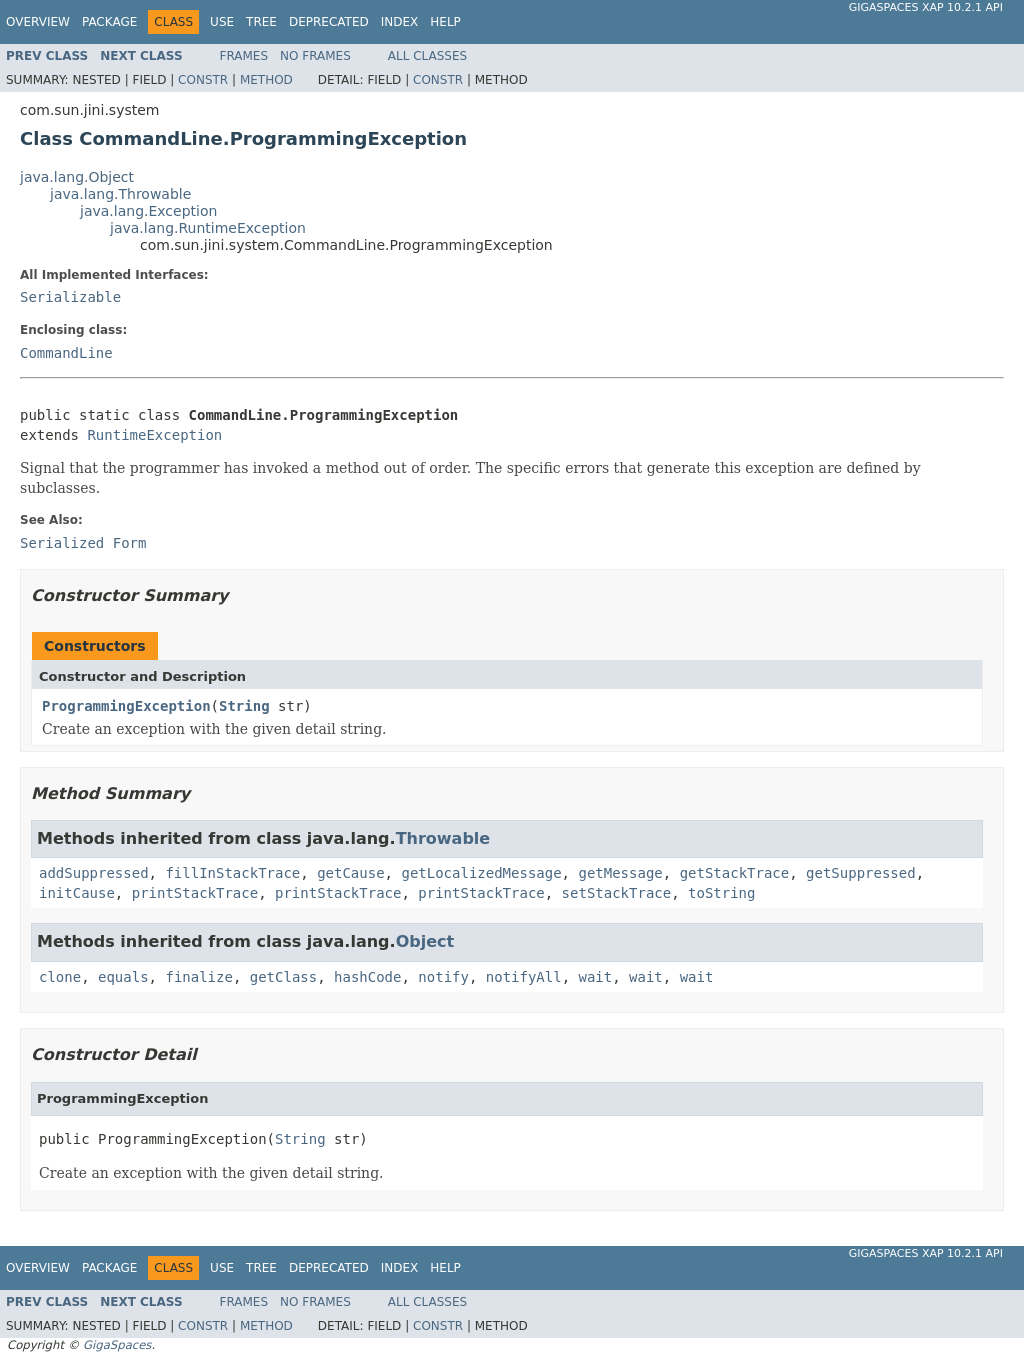 The image size is (1024, 1366). I want to click on getStackTrace, so click(735, 873).